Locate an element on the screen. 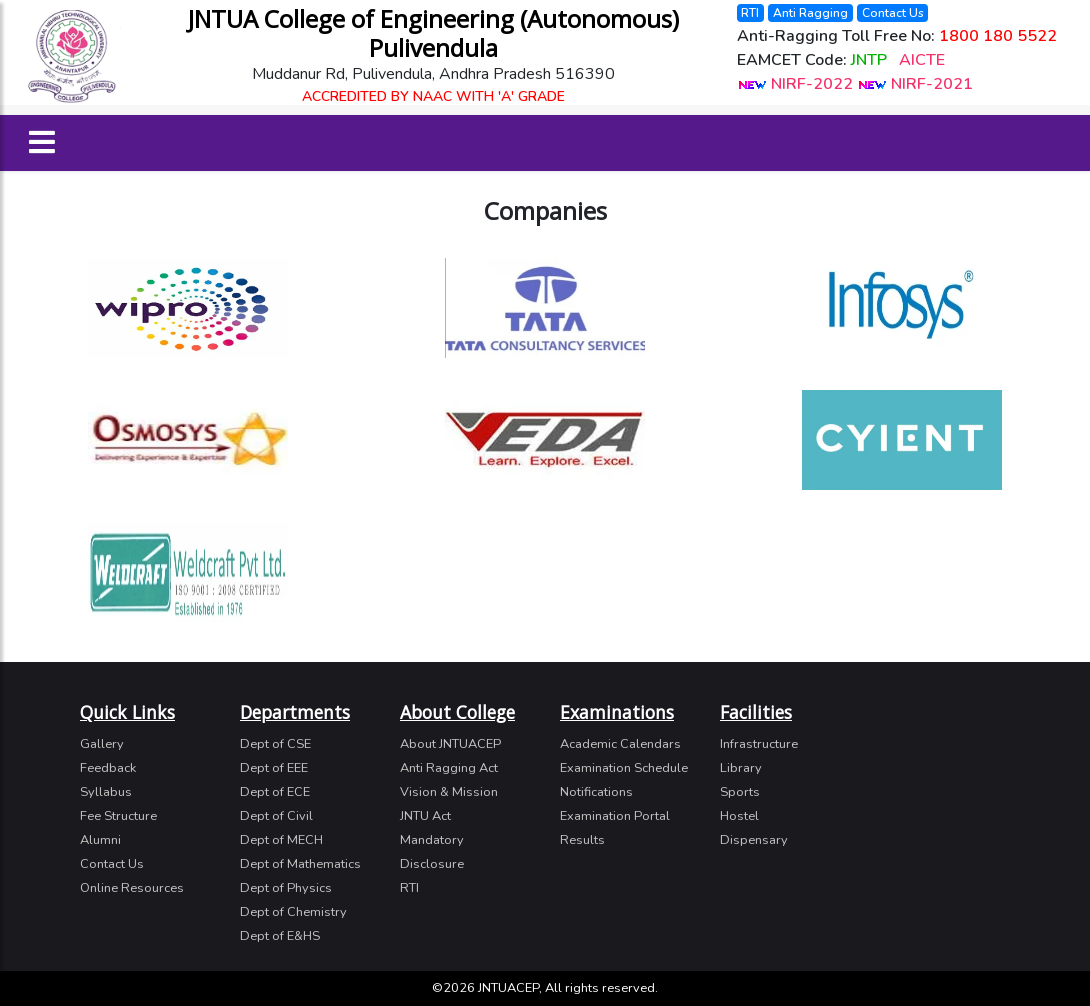  Notifications is located at coordinates (596, 792).